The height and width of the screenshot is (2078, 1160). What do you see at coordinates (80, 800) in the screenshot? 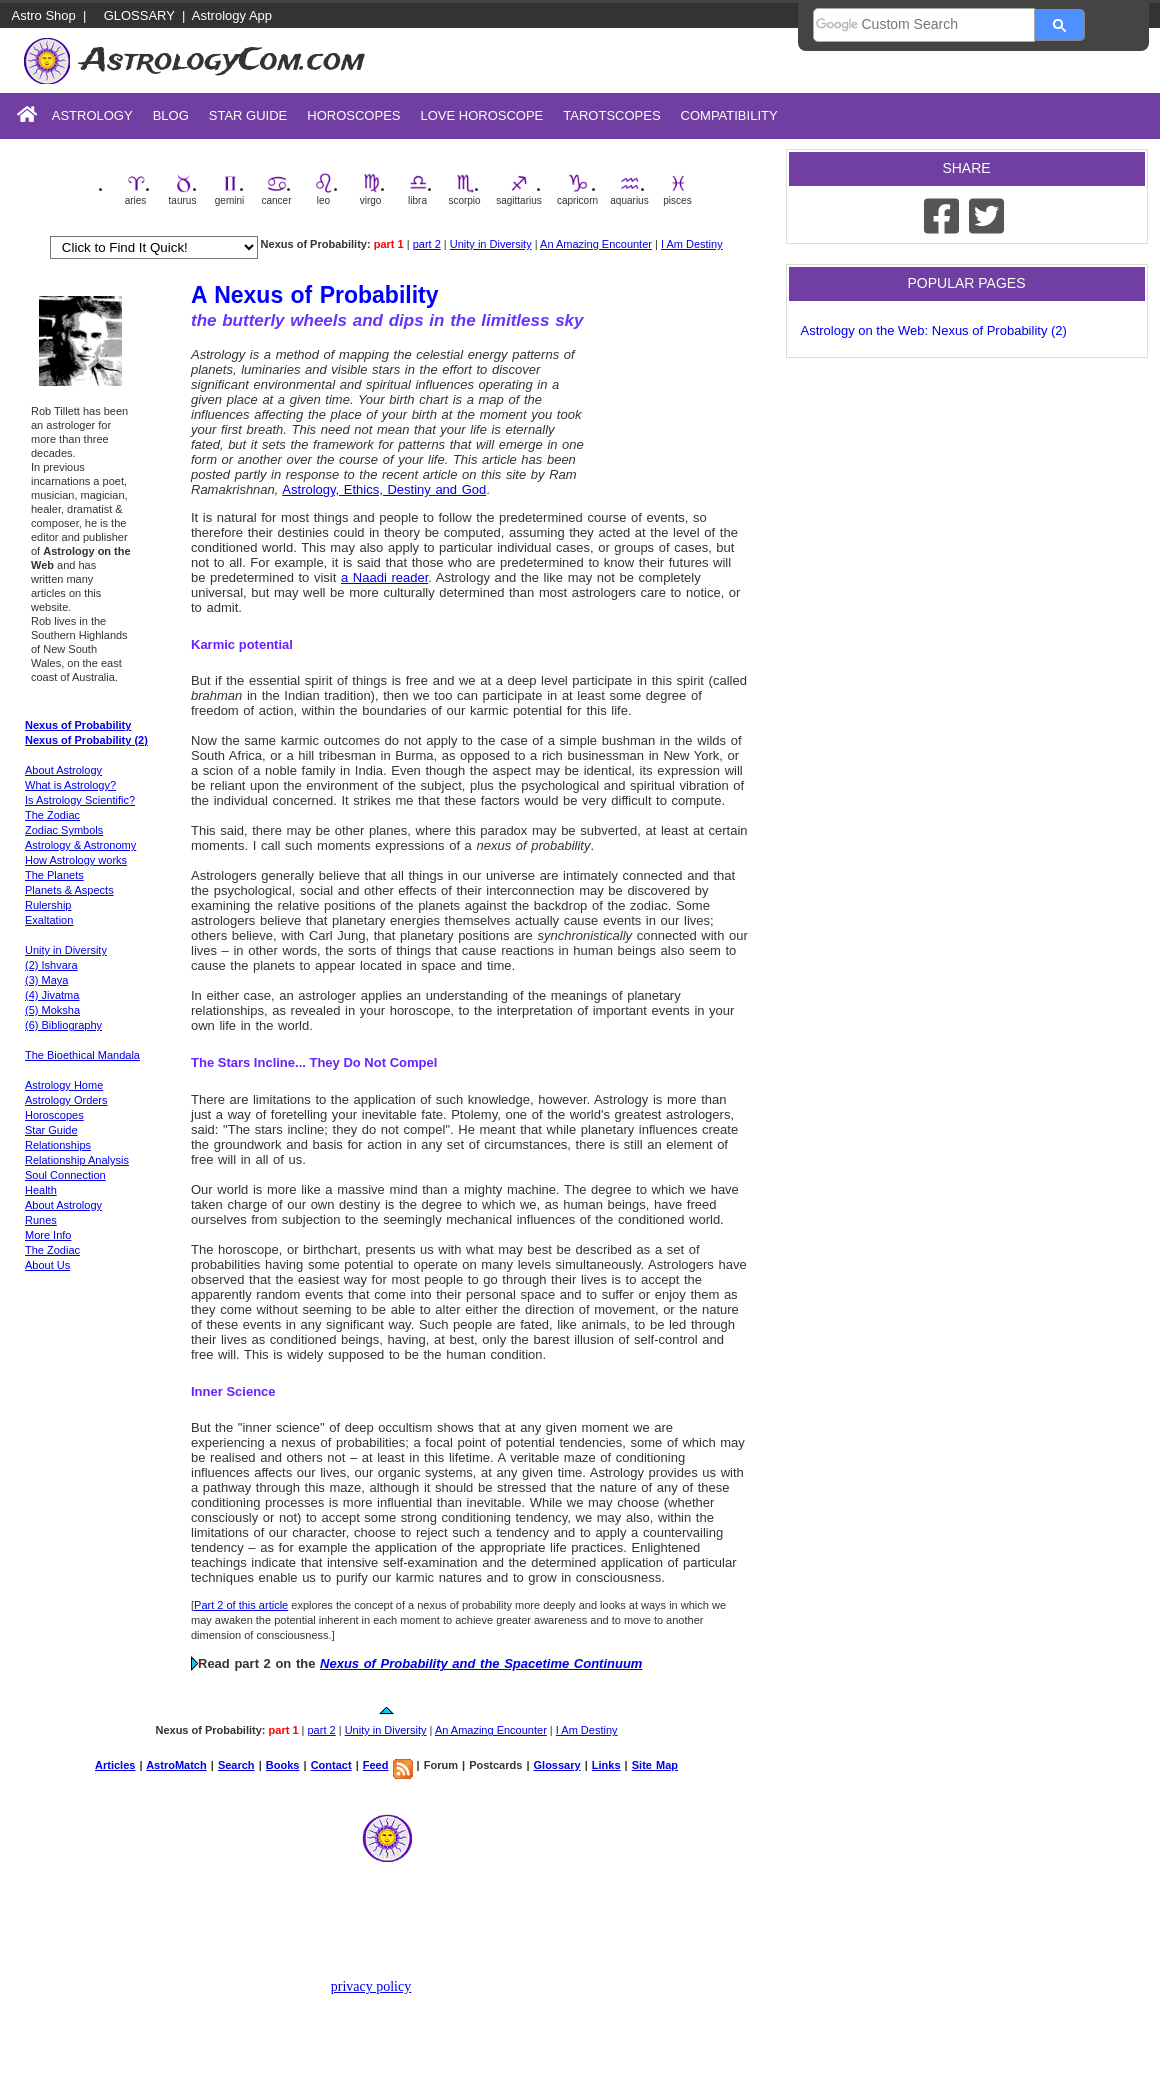
I see `Is Astrology Scientific?` at bounding box center [80, 800].